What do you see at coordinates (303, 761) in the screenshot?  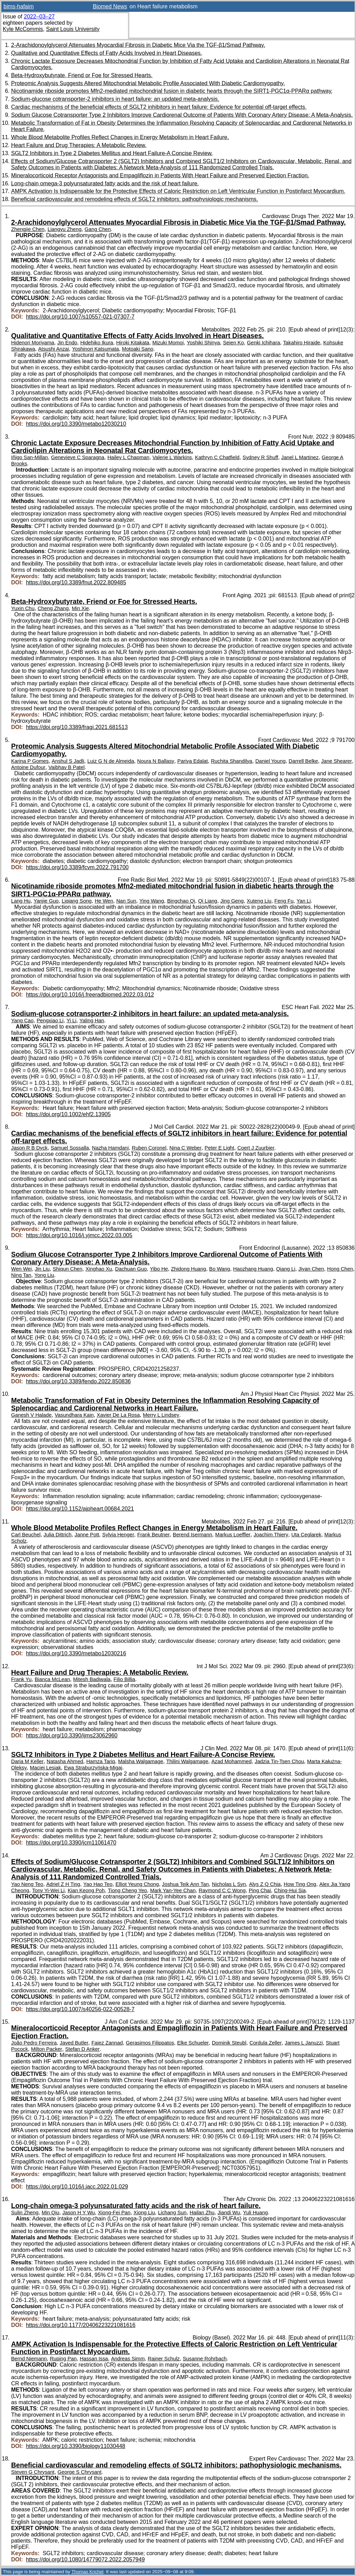 I see `Darrell Belke` at bounding box center [303, 761].